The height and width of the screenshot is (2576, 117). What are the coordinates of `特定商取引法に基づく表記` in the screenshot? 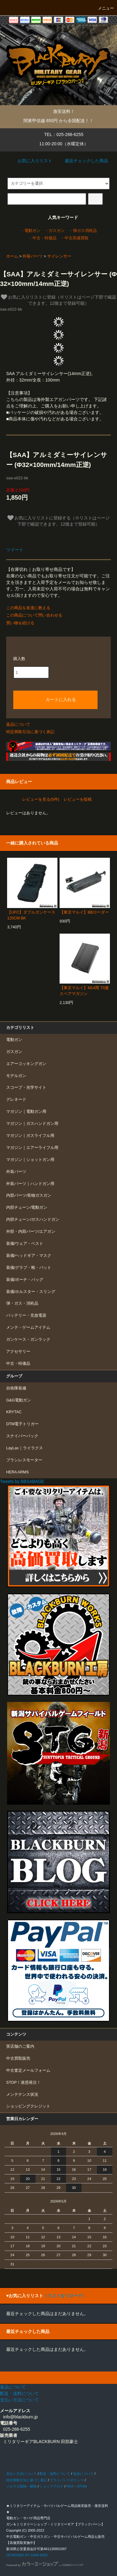 It's located at (30, 731).